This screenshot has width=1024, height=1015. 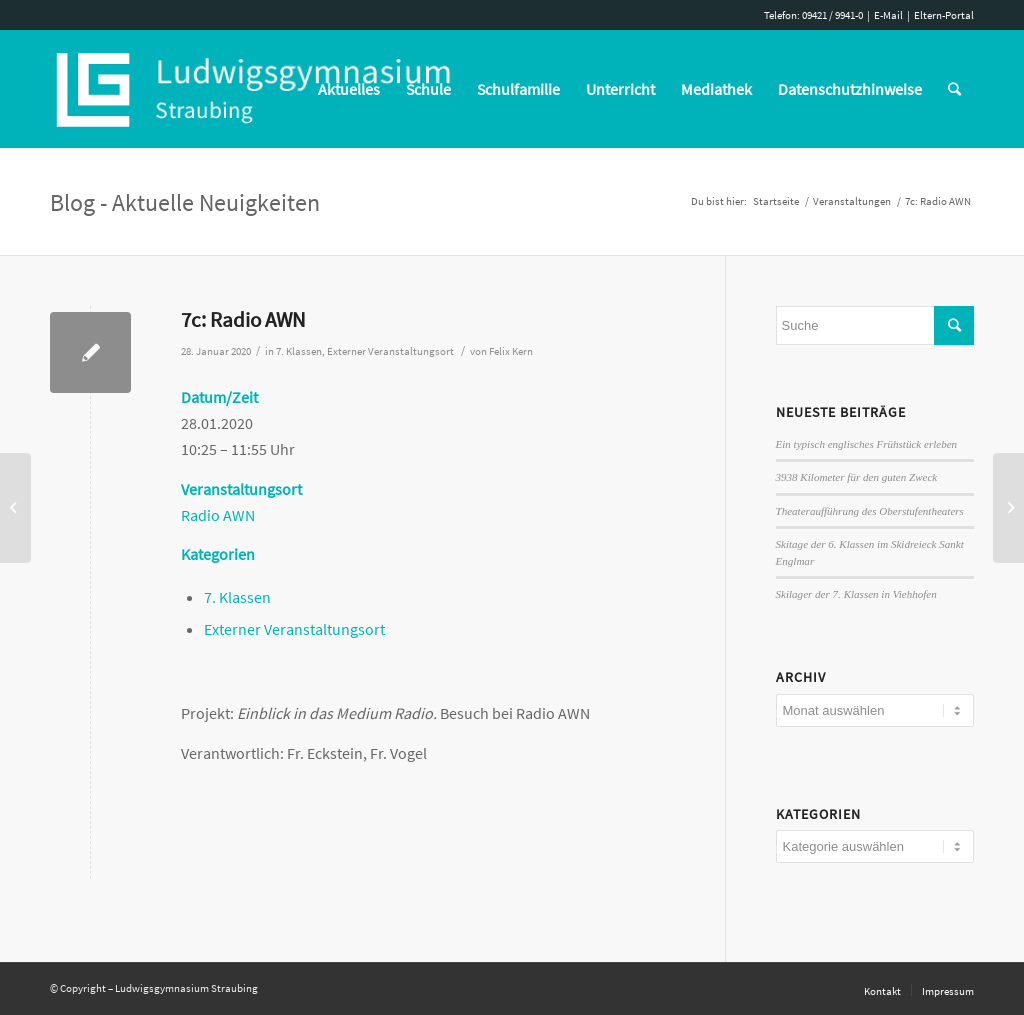 I want to click on Ein typisch englisches Frühstück erleben, so click(x=867, y=444).